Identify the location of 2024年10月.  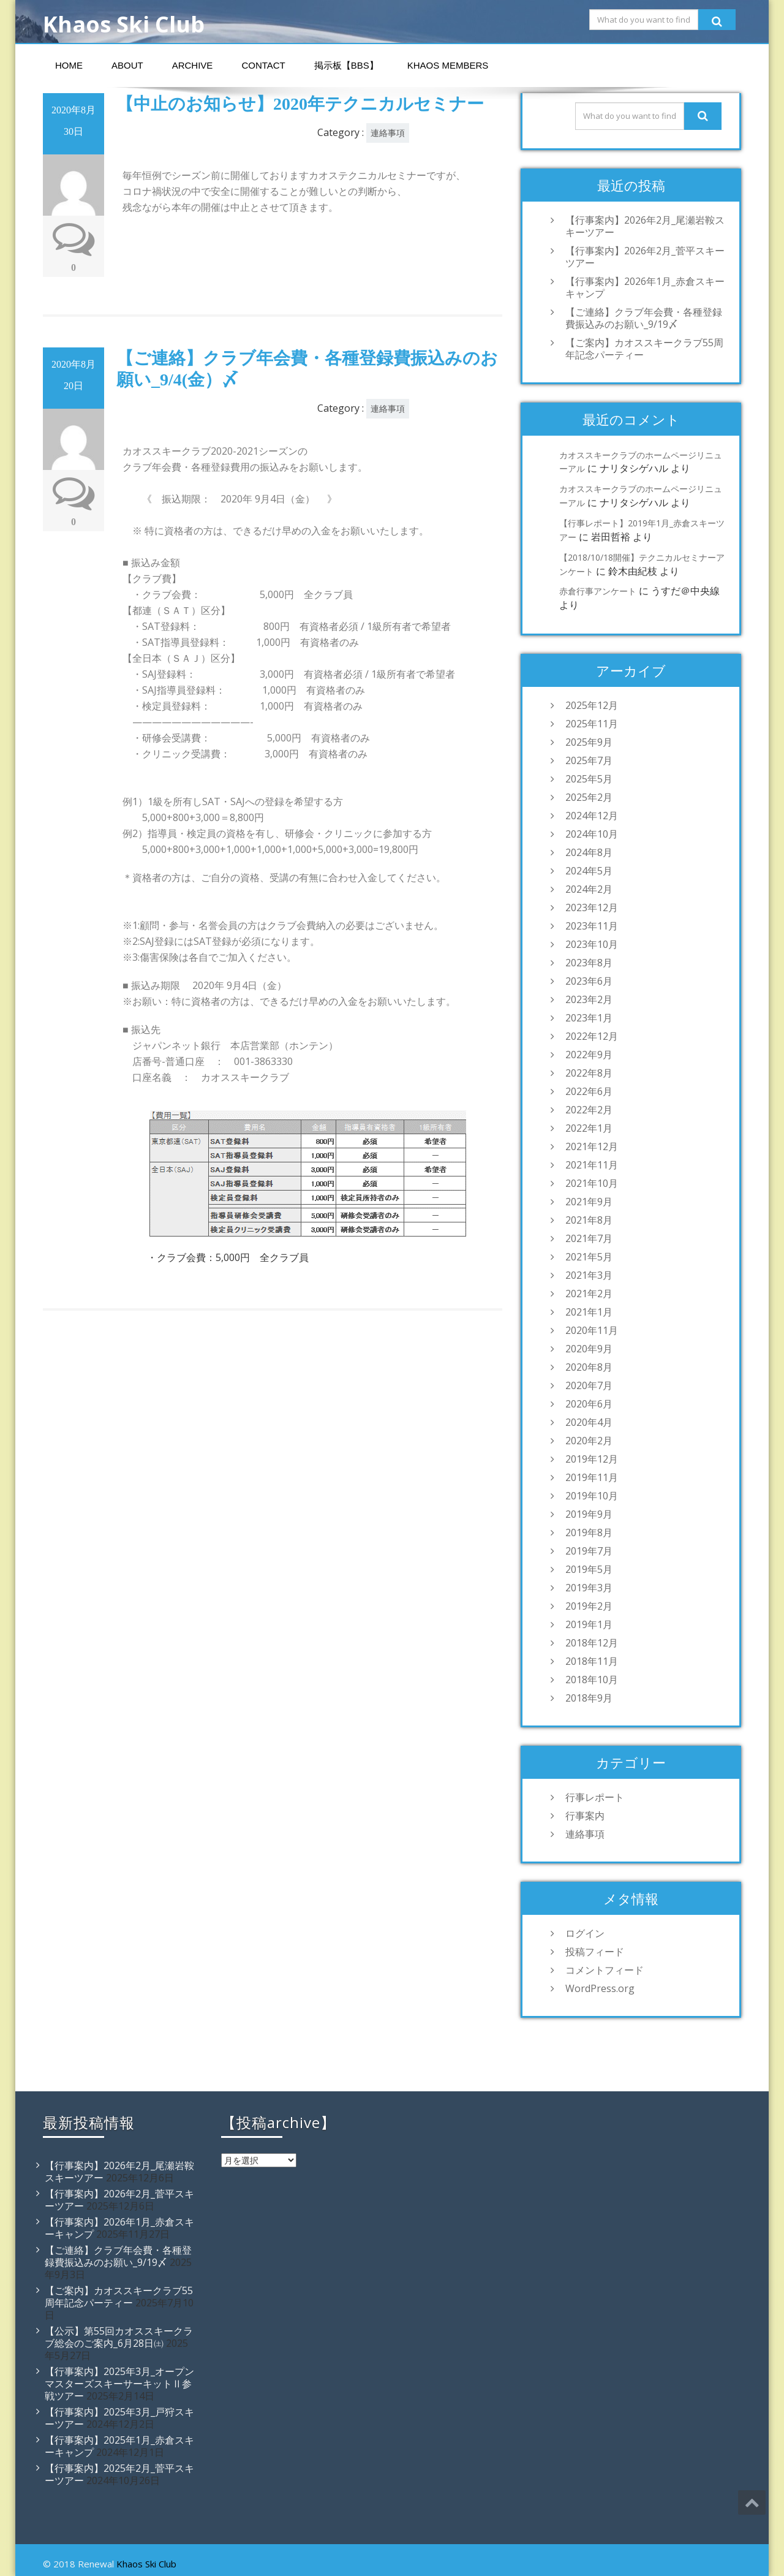
(591, 834).